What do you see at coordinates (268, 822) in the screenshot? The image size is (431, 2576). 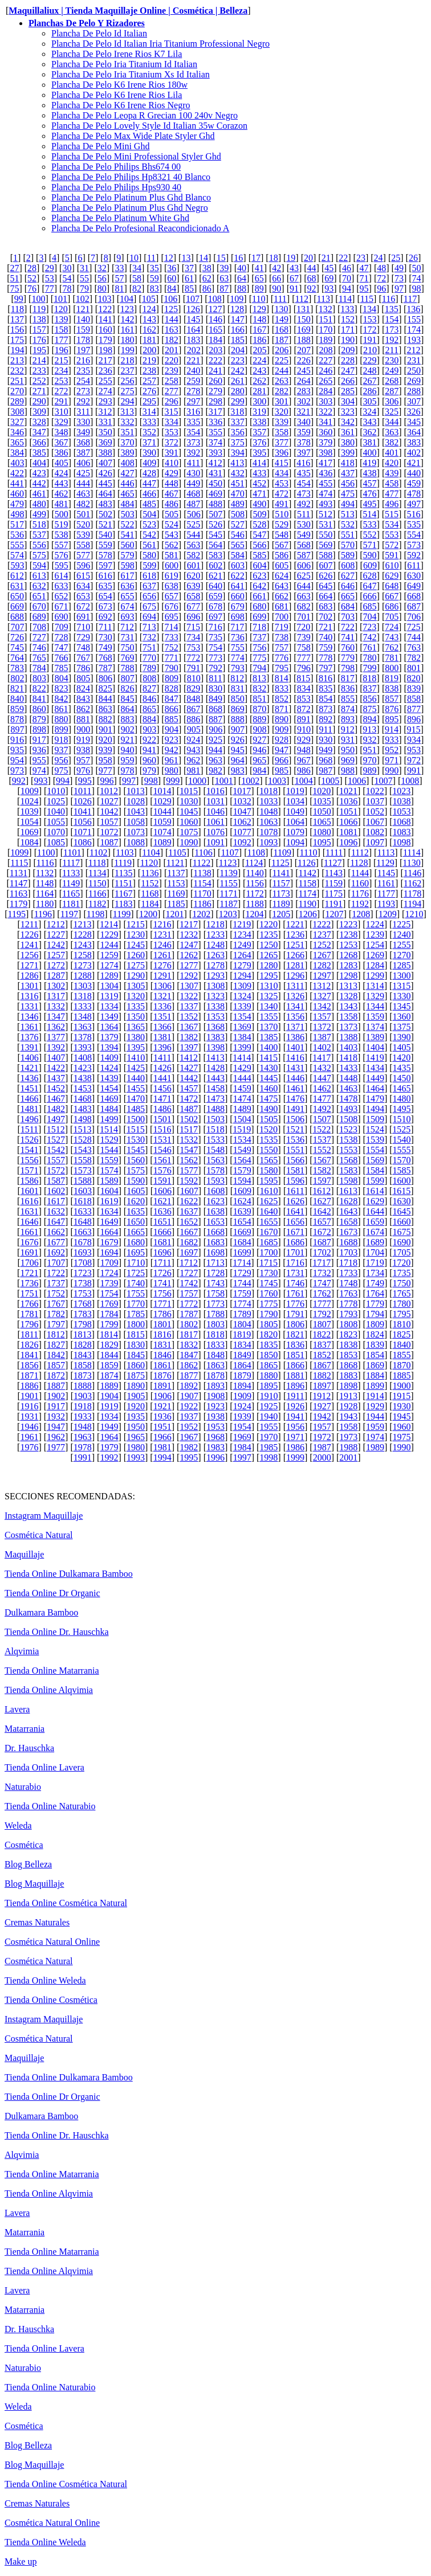 I see `1063` at bounding box center [268, 822].